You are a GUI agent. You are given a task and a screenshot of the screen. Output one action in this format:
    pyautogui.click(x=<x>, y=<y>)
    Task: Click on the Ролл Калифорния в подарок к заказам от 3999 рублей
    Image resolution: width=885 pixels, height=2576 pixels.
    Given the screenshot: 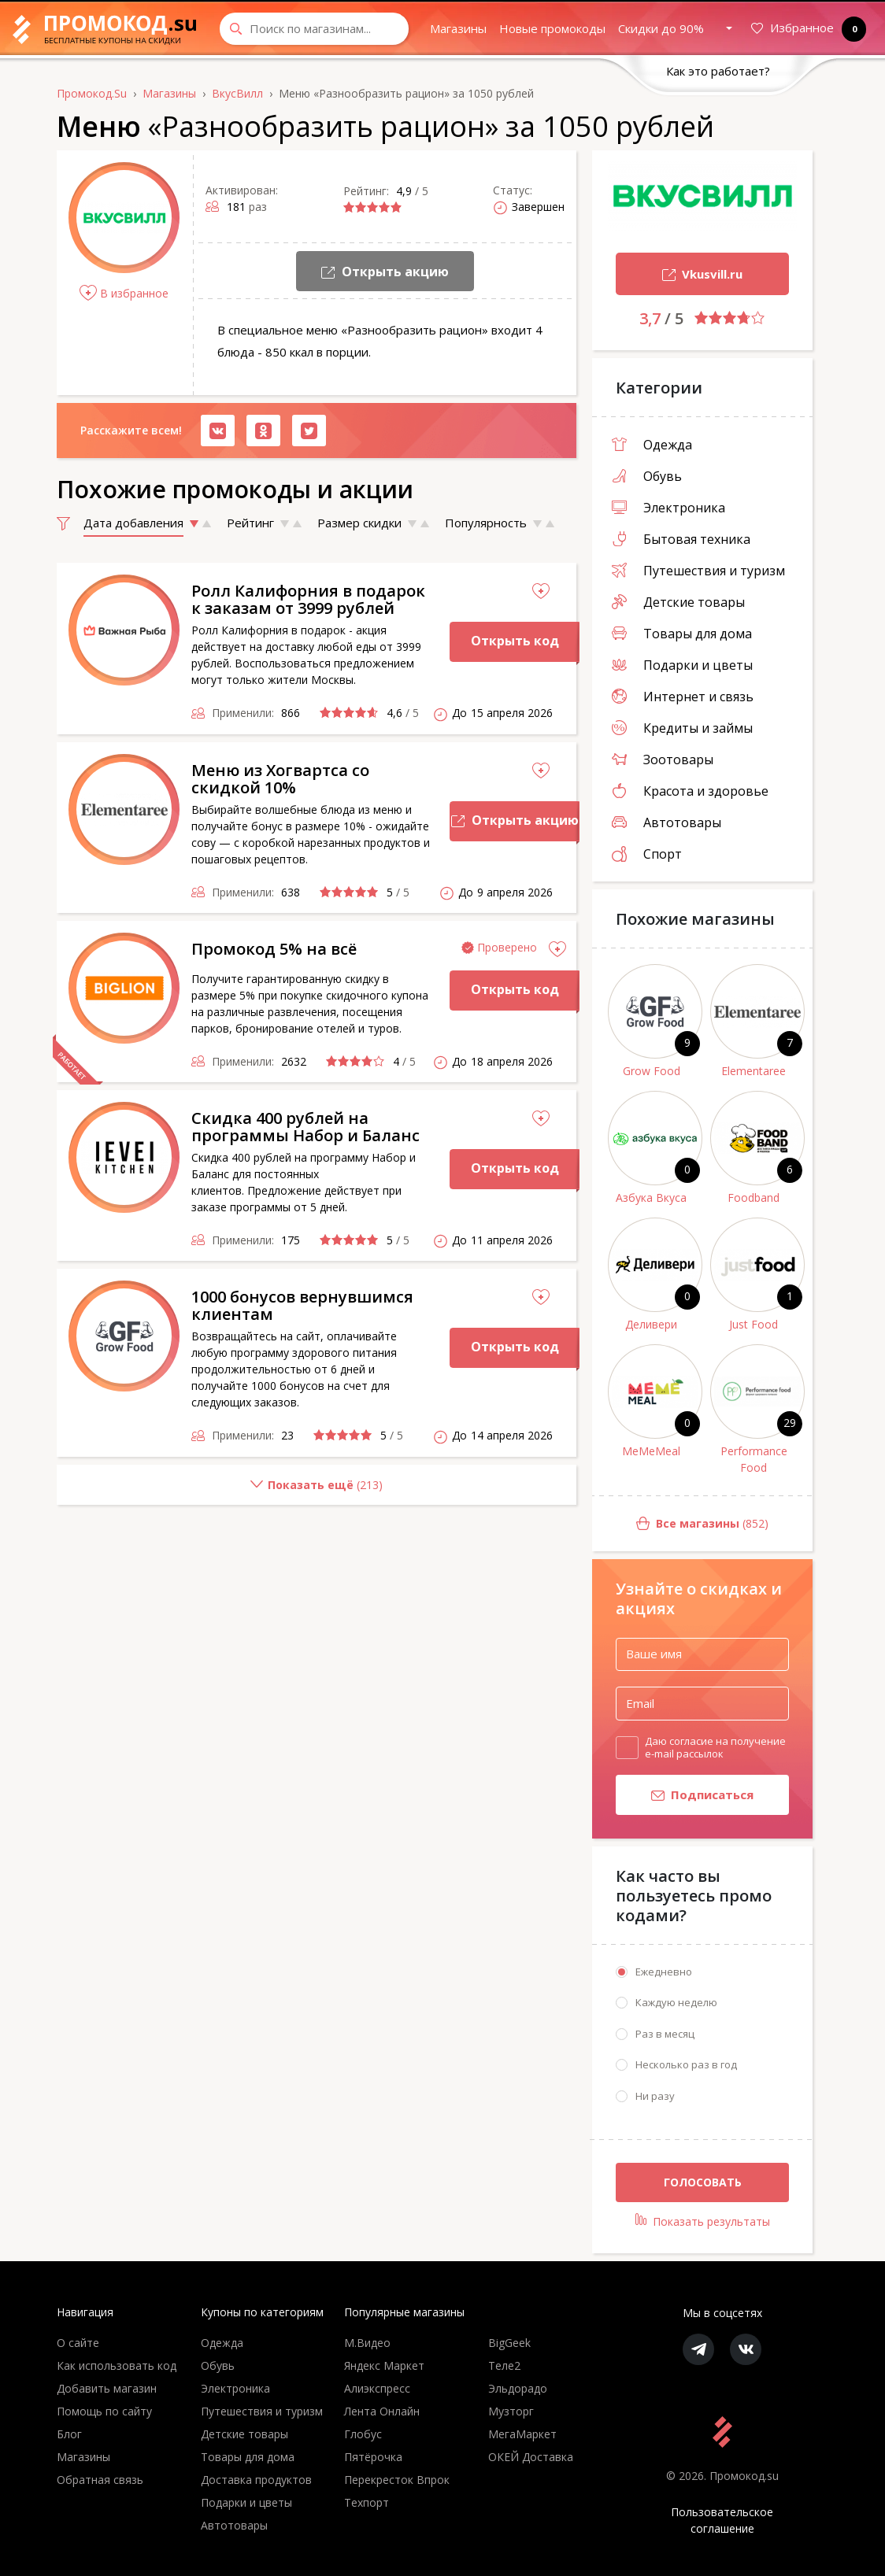 What is the action you would take?
    pyautogui.click(x=308, y=599)
    